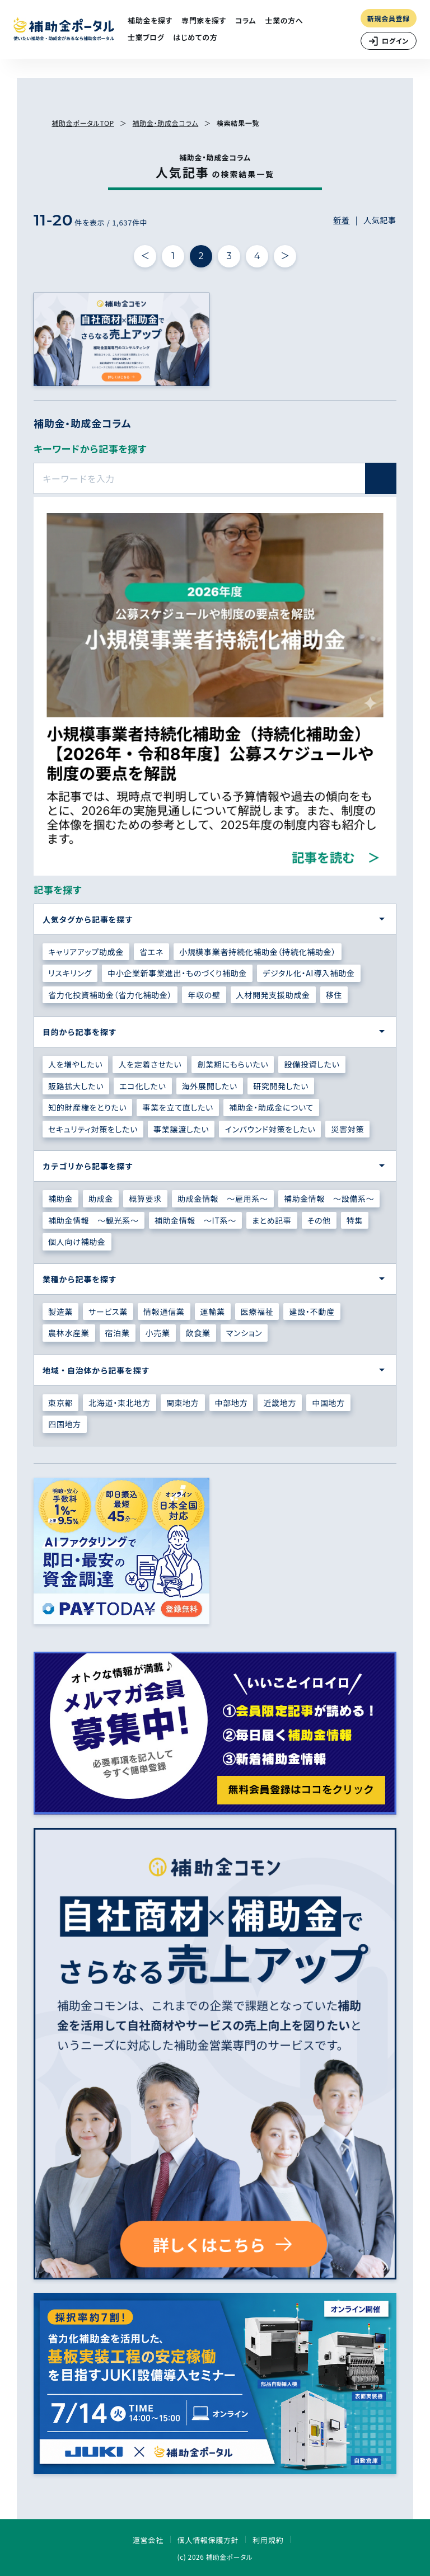 This screenshot has width=430, height=2576. Describe the element at coordinates (69, 1332) in the screenshot. I see `農林水産業` at that location.